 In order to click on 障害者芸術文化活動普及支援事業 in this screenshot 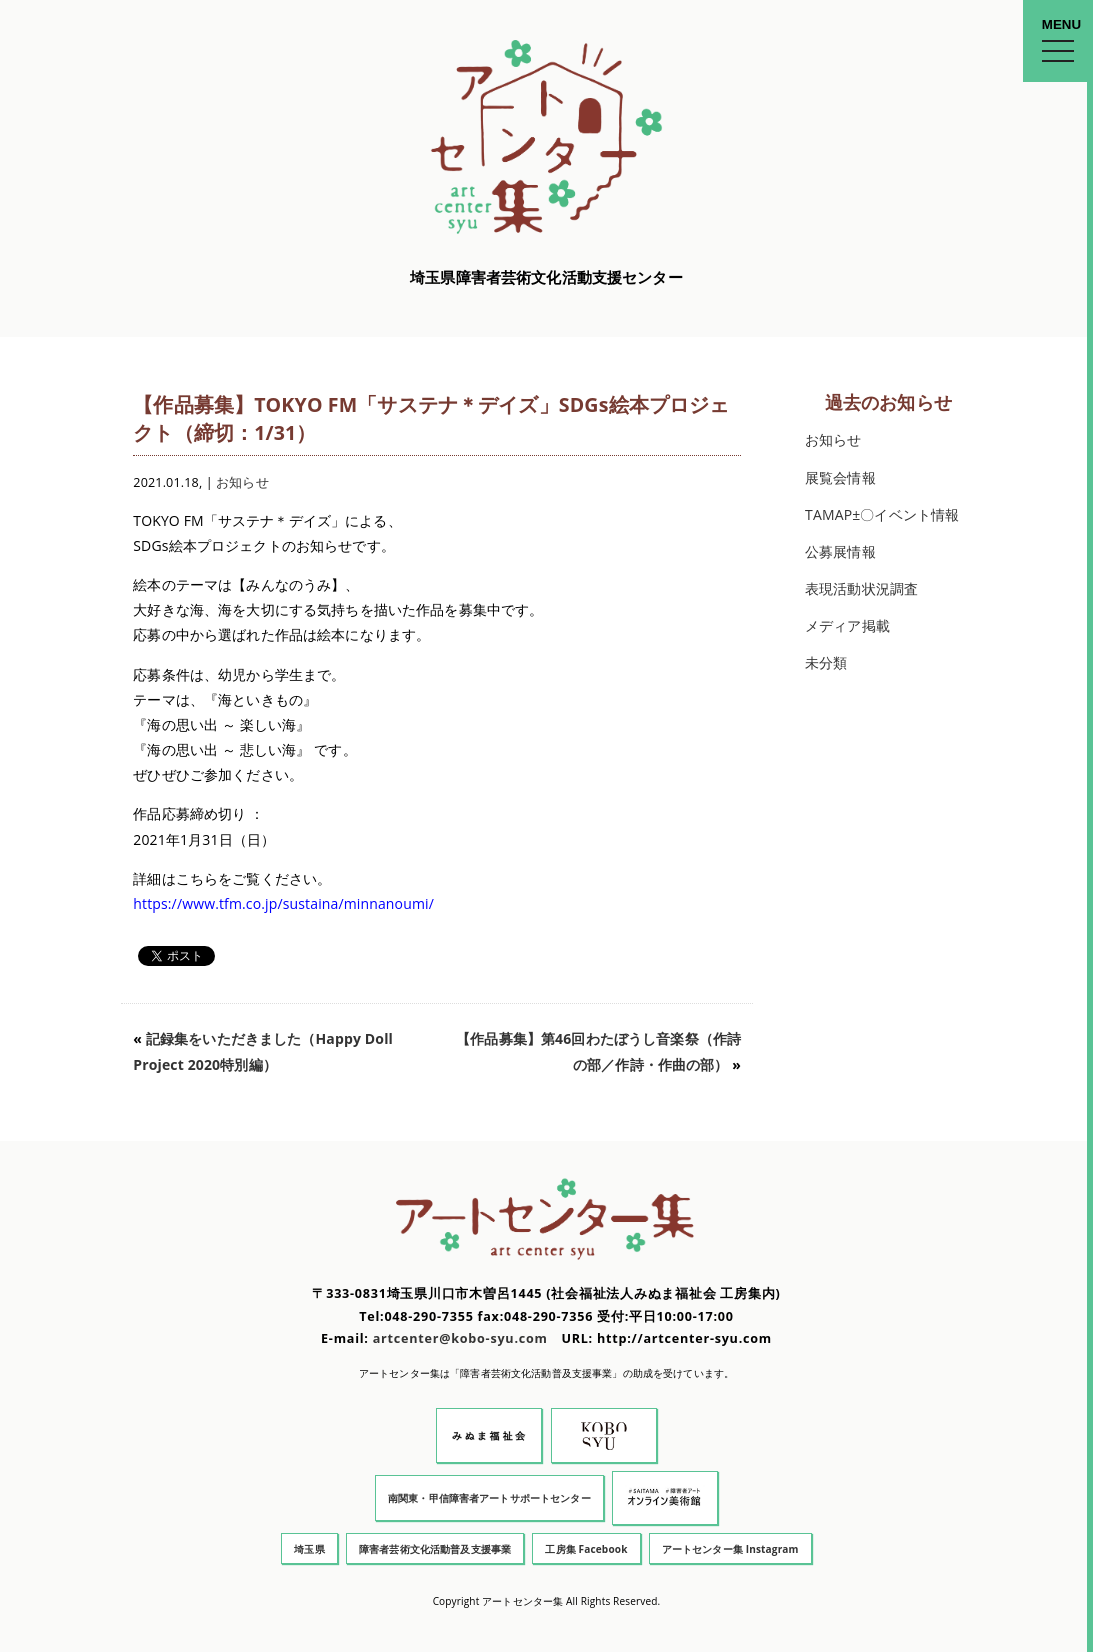, I will do `click(435, 1549)`.